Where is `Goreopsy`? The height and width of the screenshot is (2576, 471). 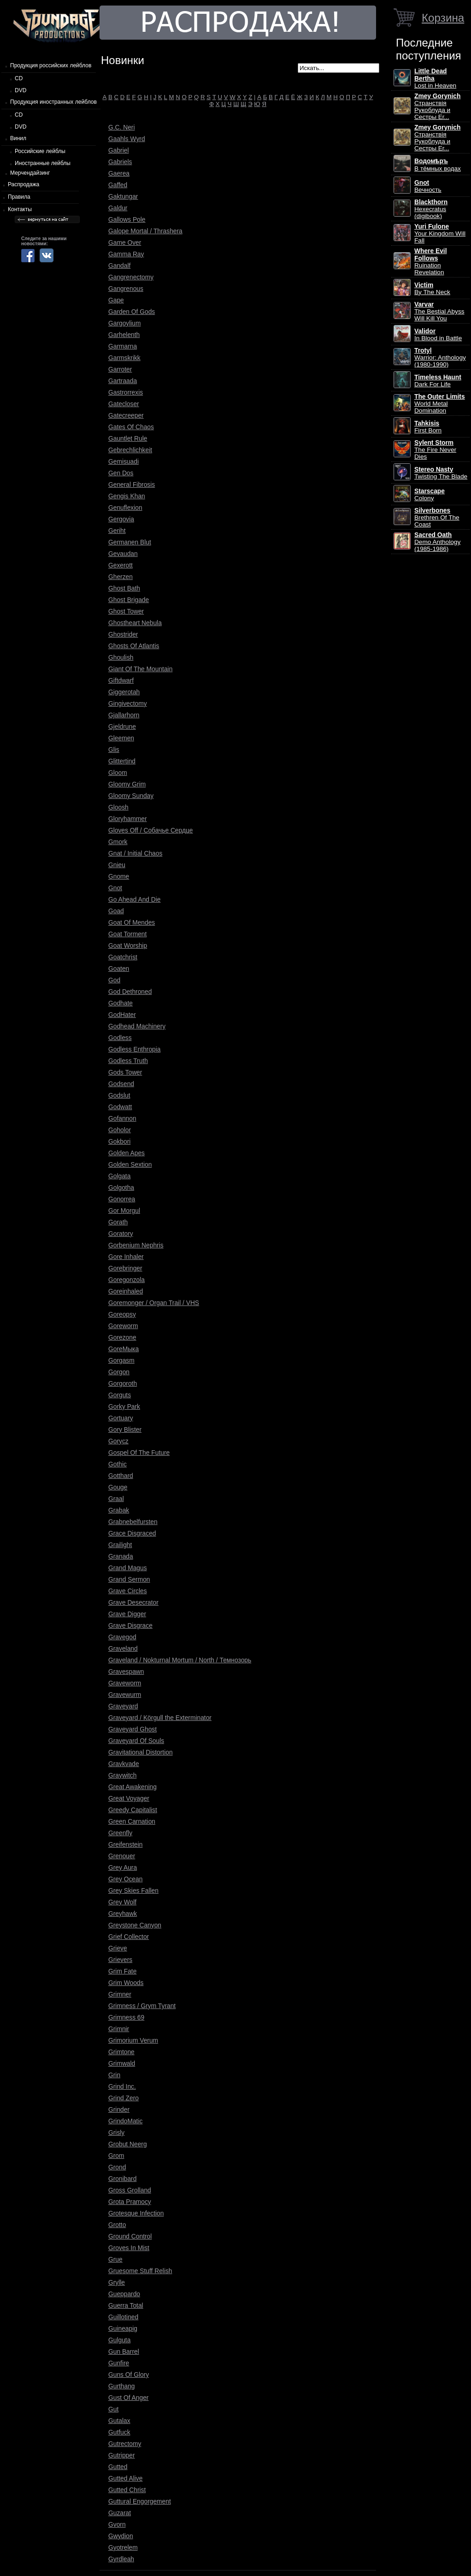 Goreopsy is located at coordinates (122, 1314).